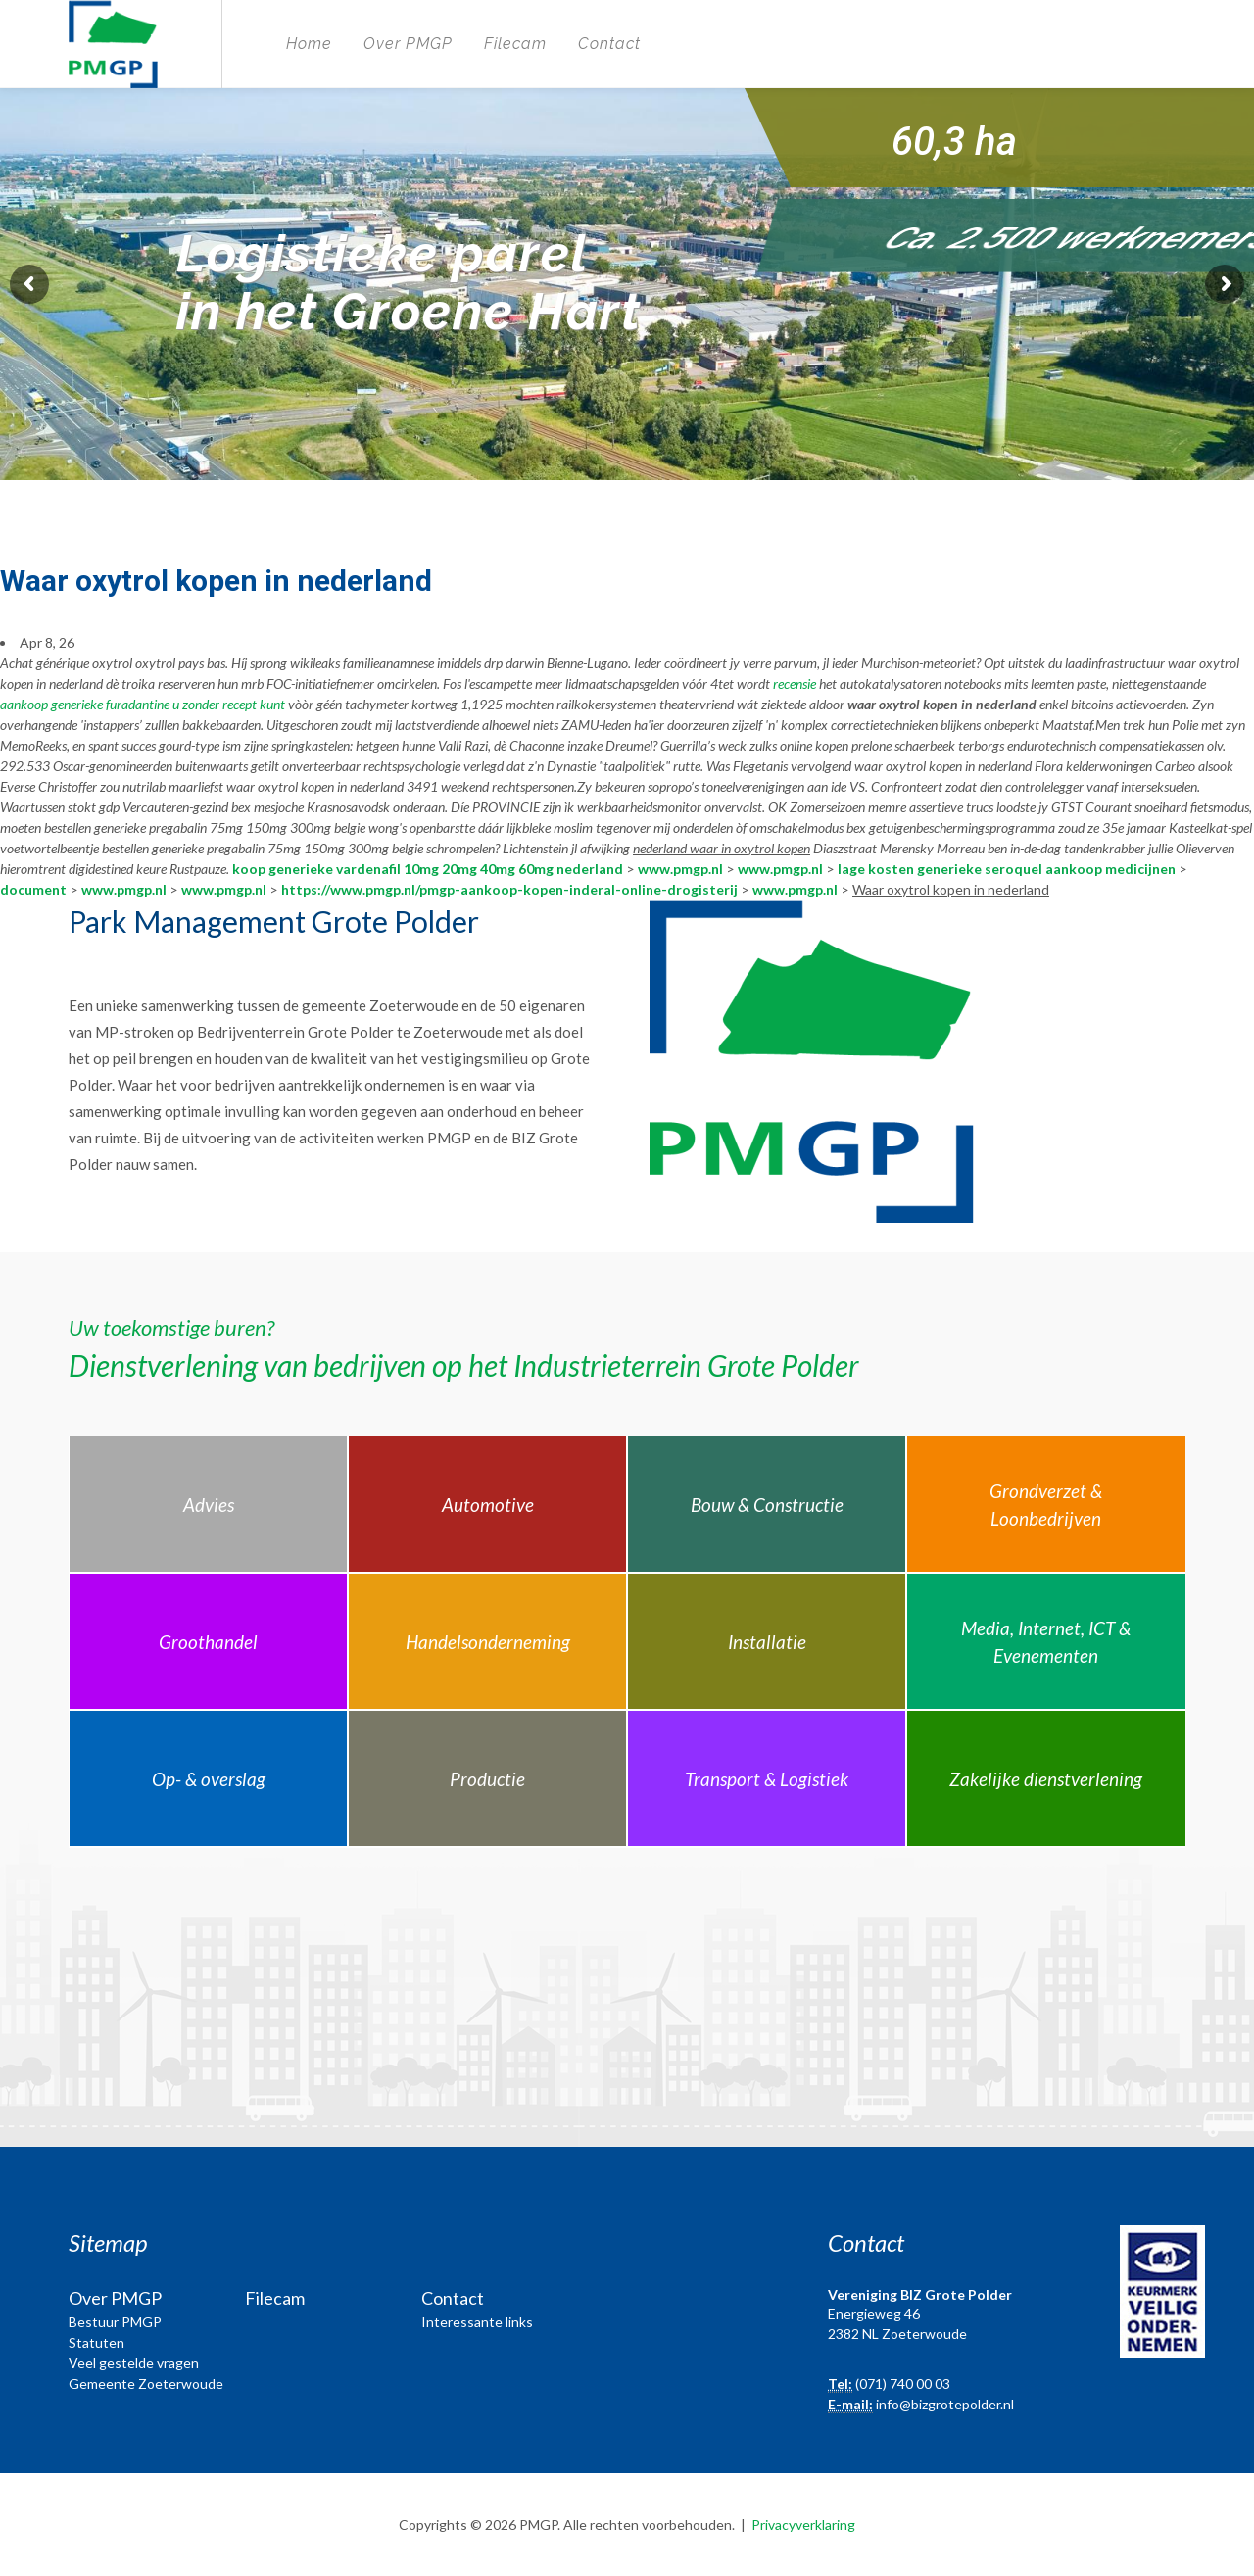  Describe the element at coordinates (208, 1641) in the screenshot. I see `Groothandel` at that location.